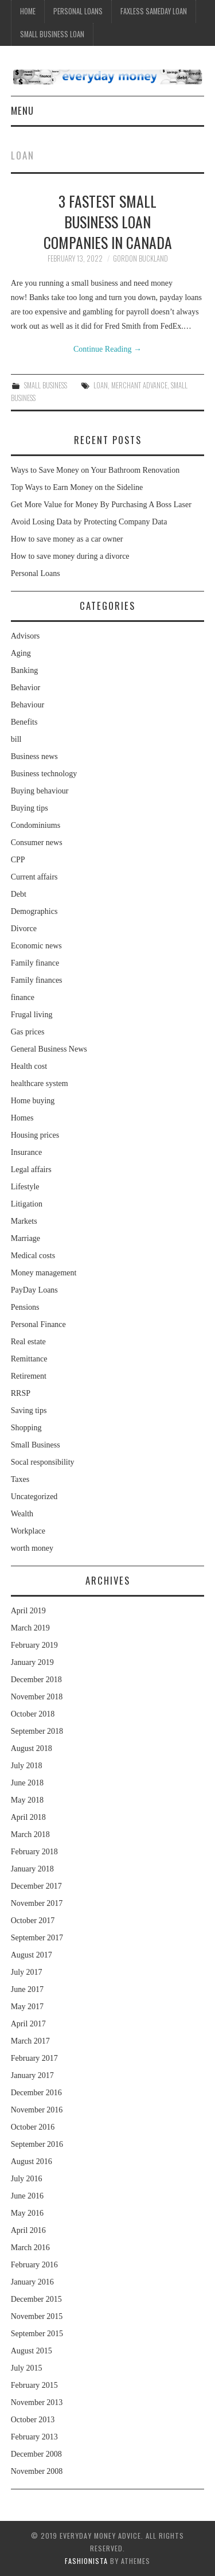  Describe the element at coordinates (36, 2299) in the screenshot. I see `December 2015` at that location.